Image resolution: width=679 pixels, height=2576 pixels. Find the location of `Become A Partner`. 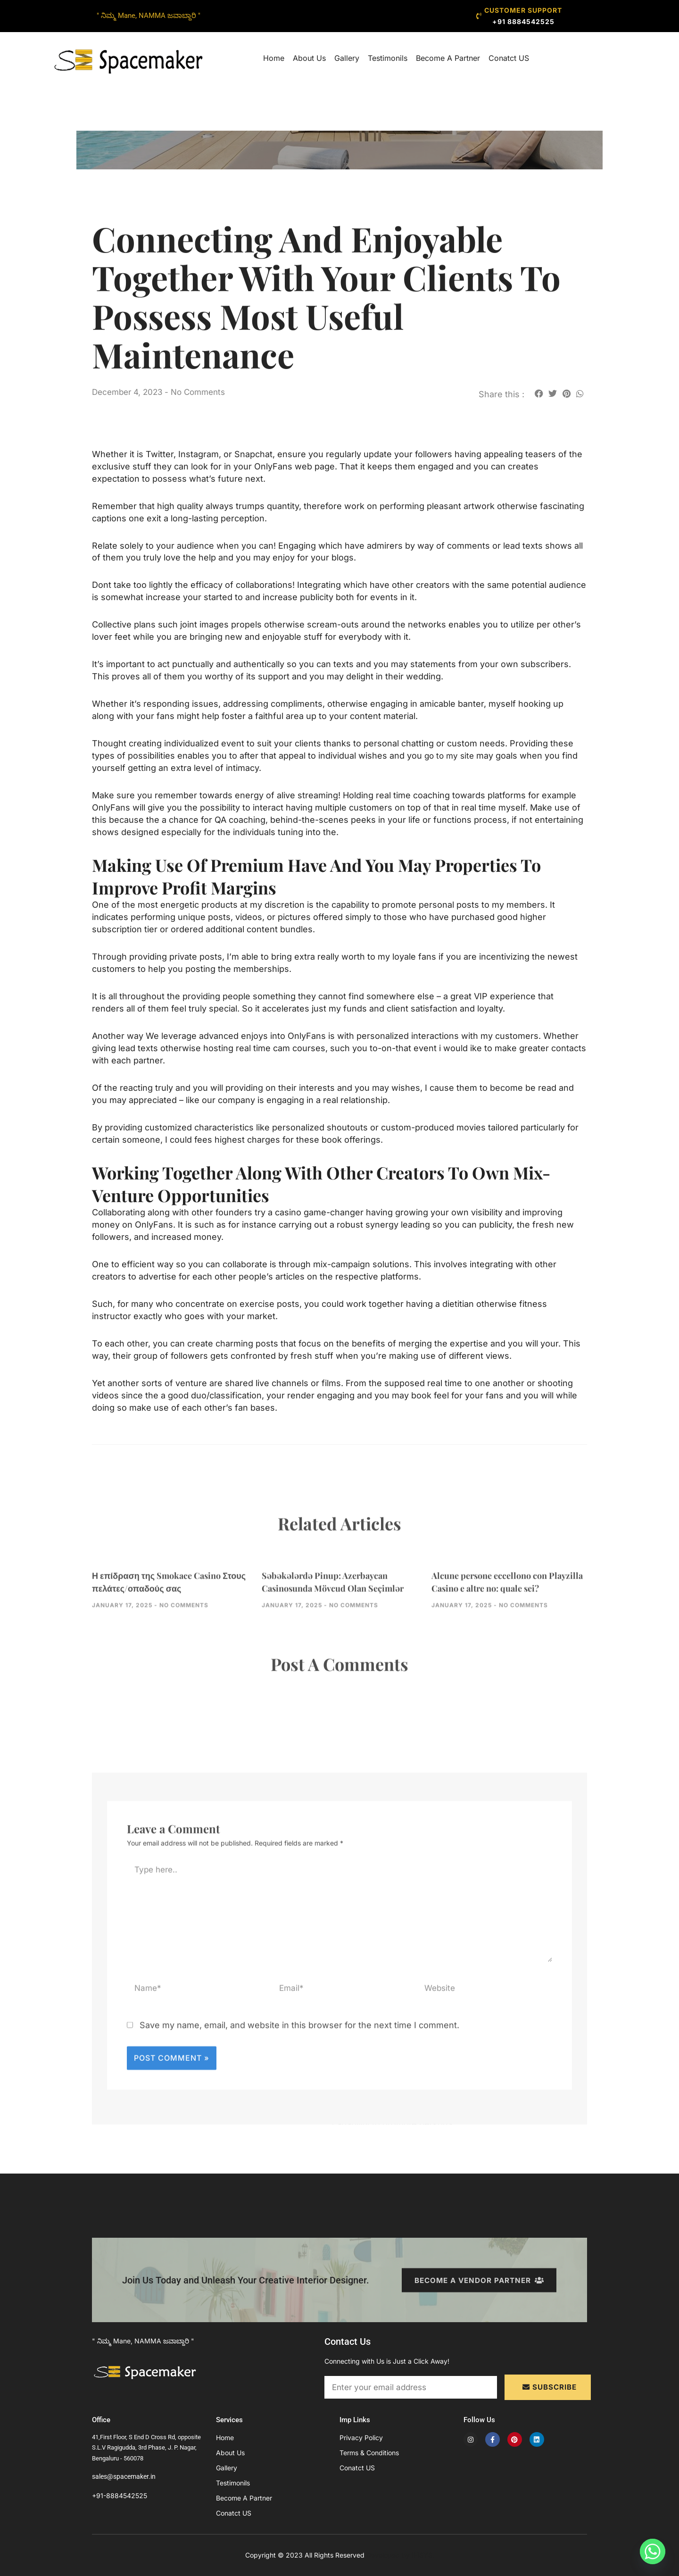

Become A Partner is located at coordinates (448, 58).